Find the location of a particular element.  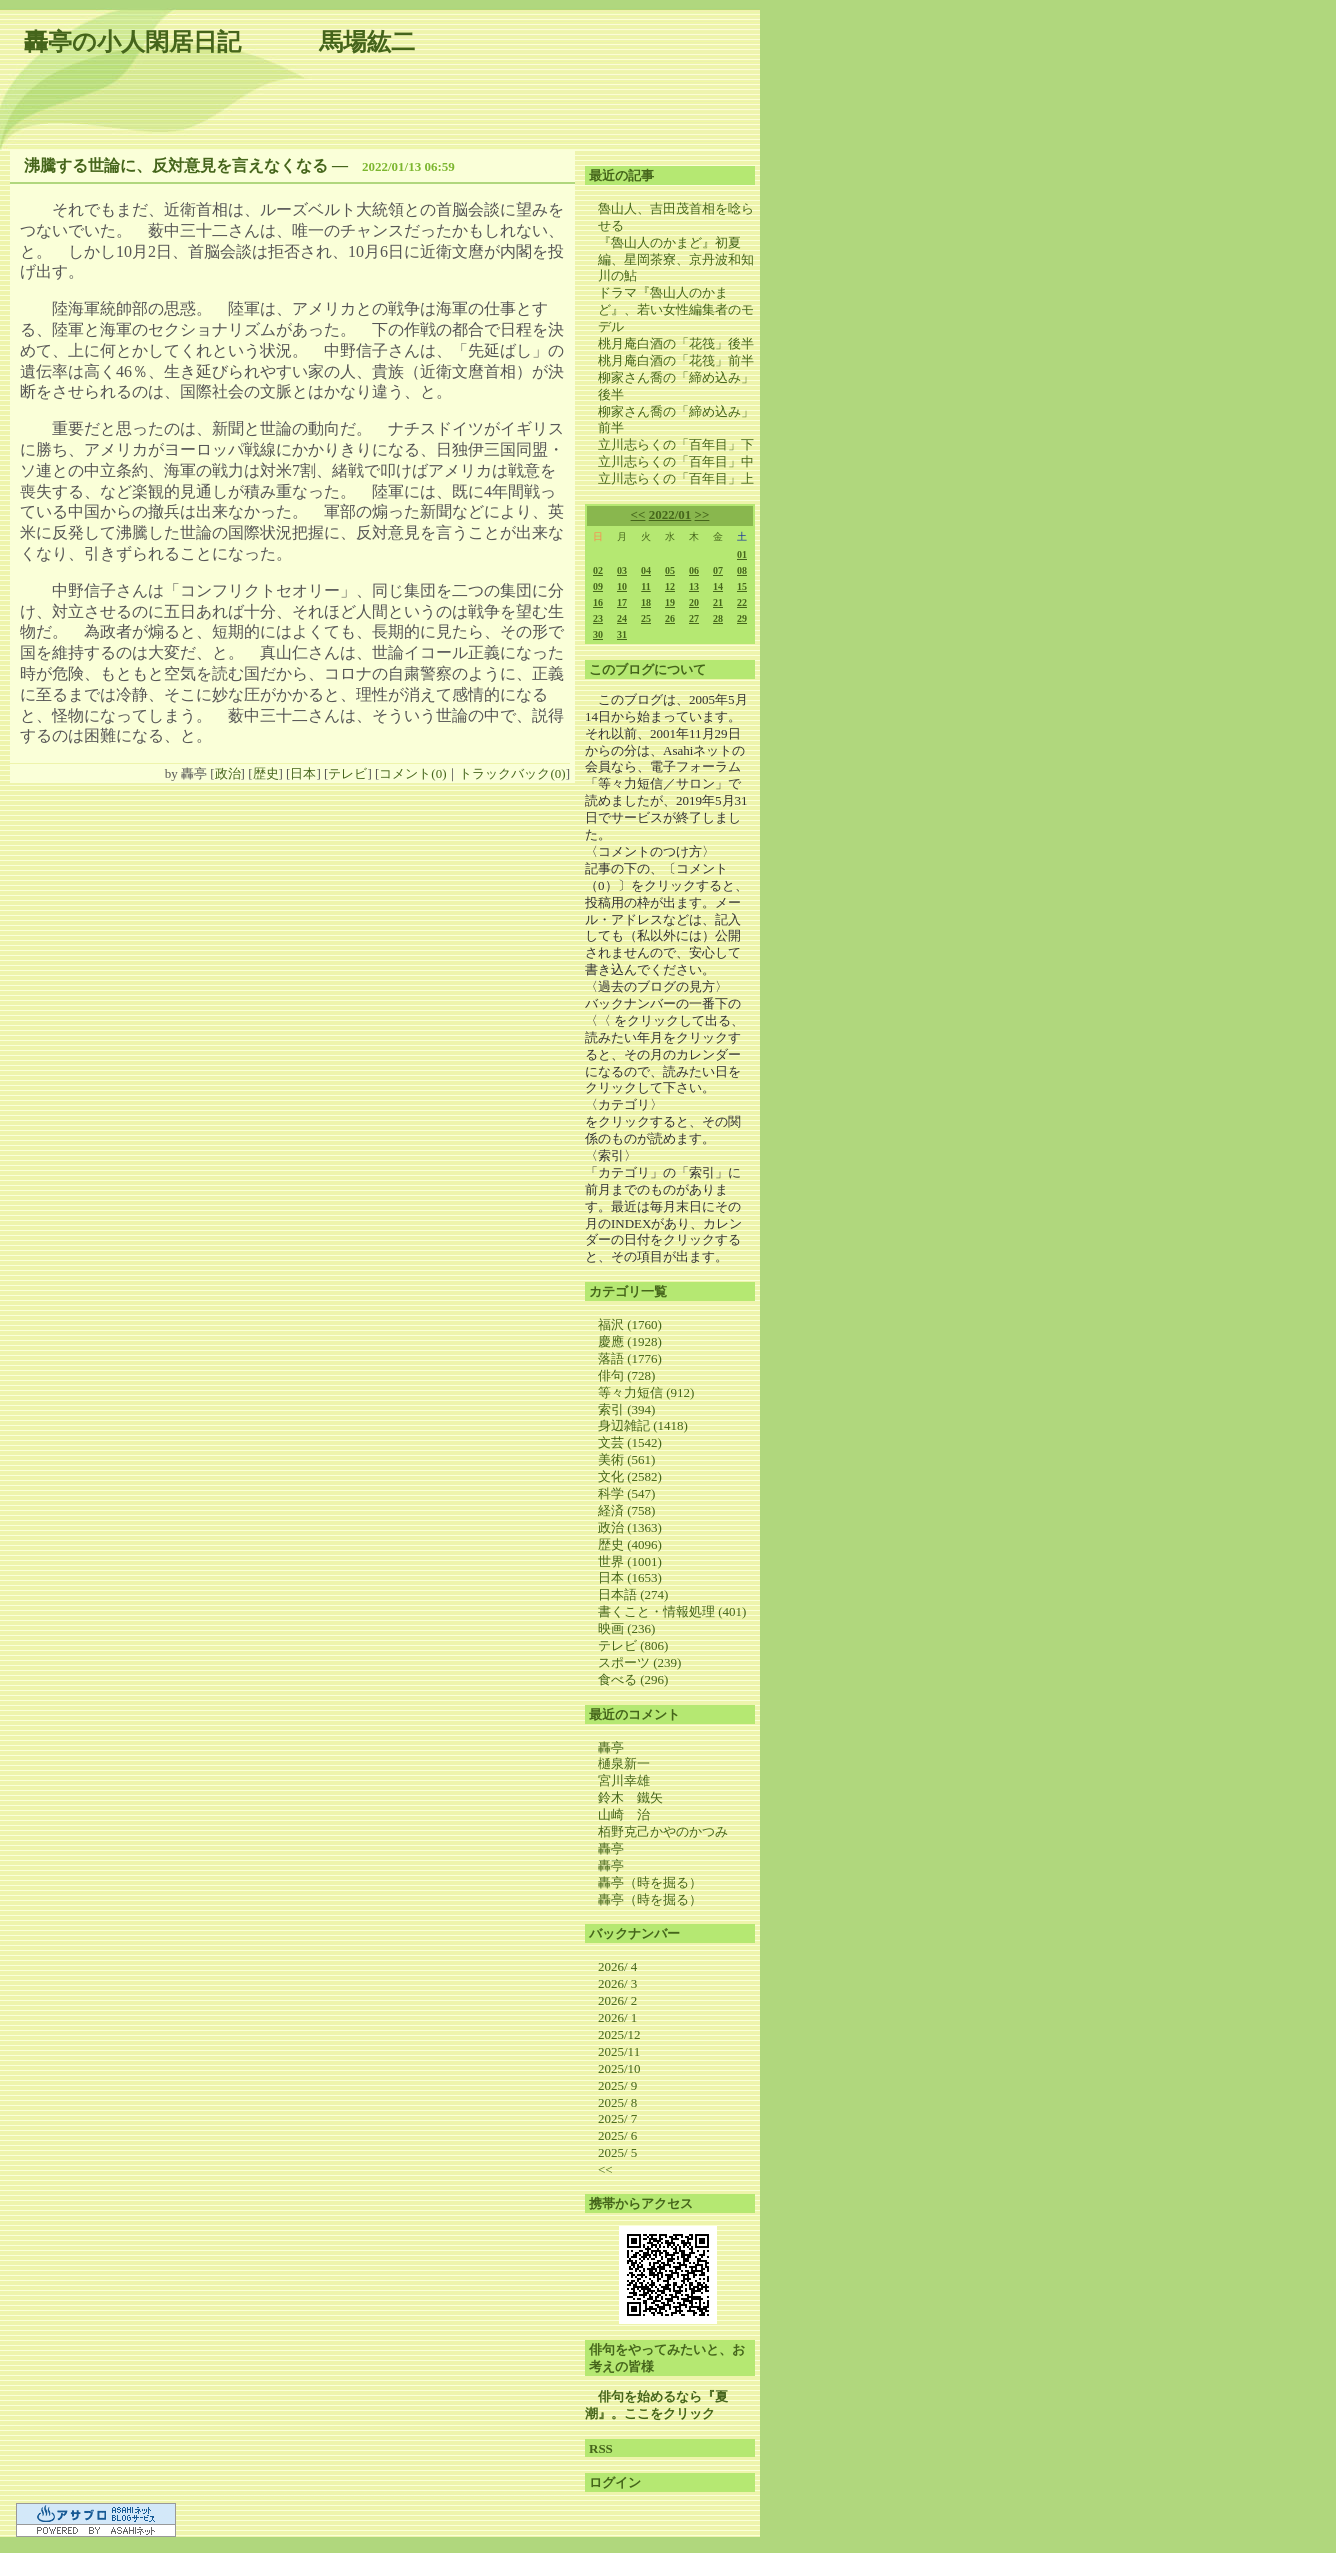

轟亭 is located at coordinates (611, 1747).